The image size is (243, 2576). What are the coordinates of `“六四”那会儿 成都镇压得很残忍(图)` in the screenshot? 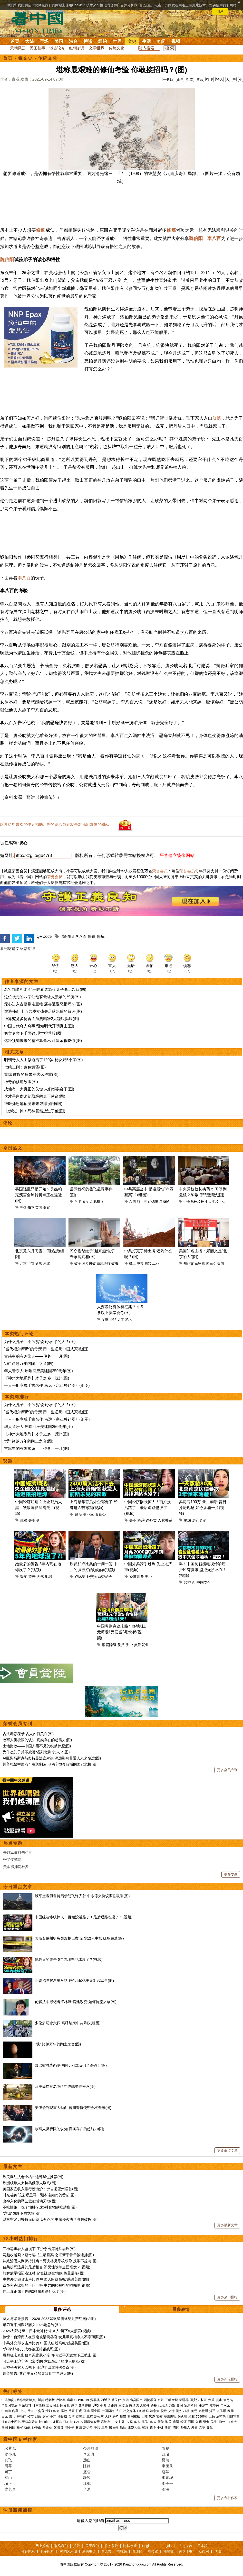 It's located at (31, 2349).